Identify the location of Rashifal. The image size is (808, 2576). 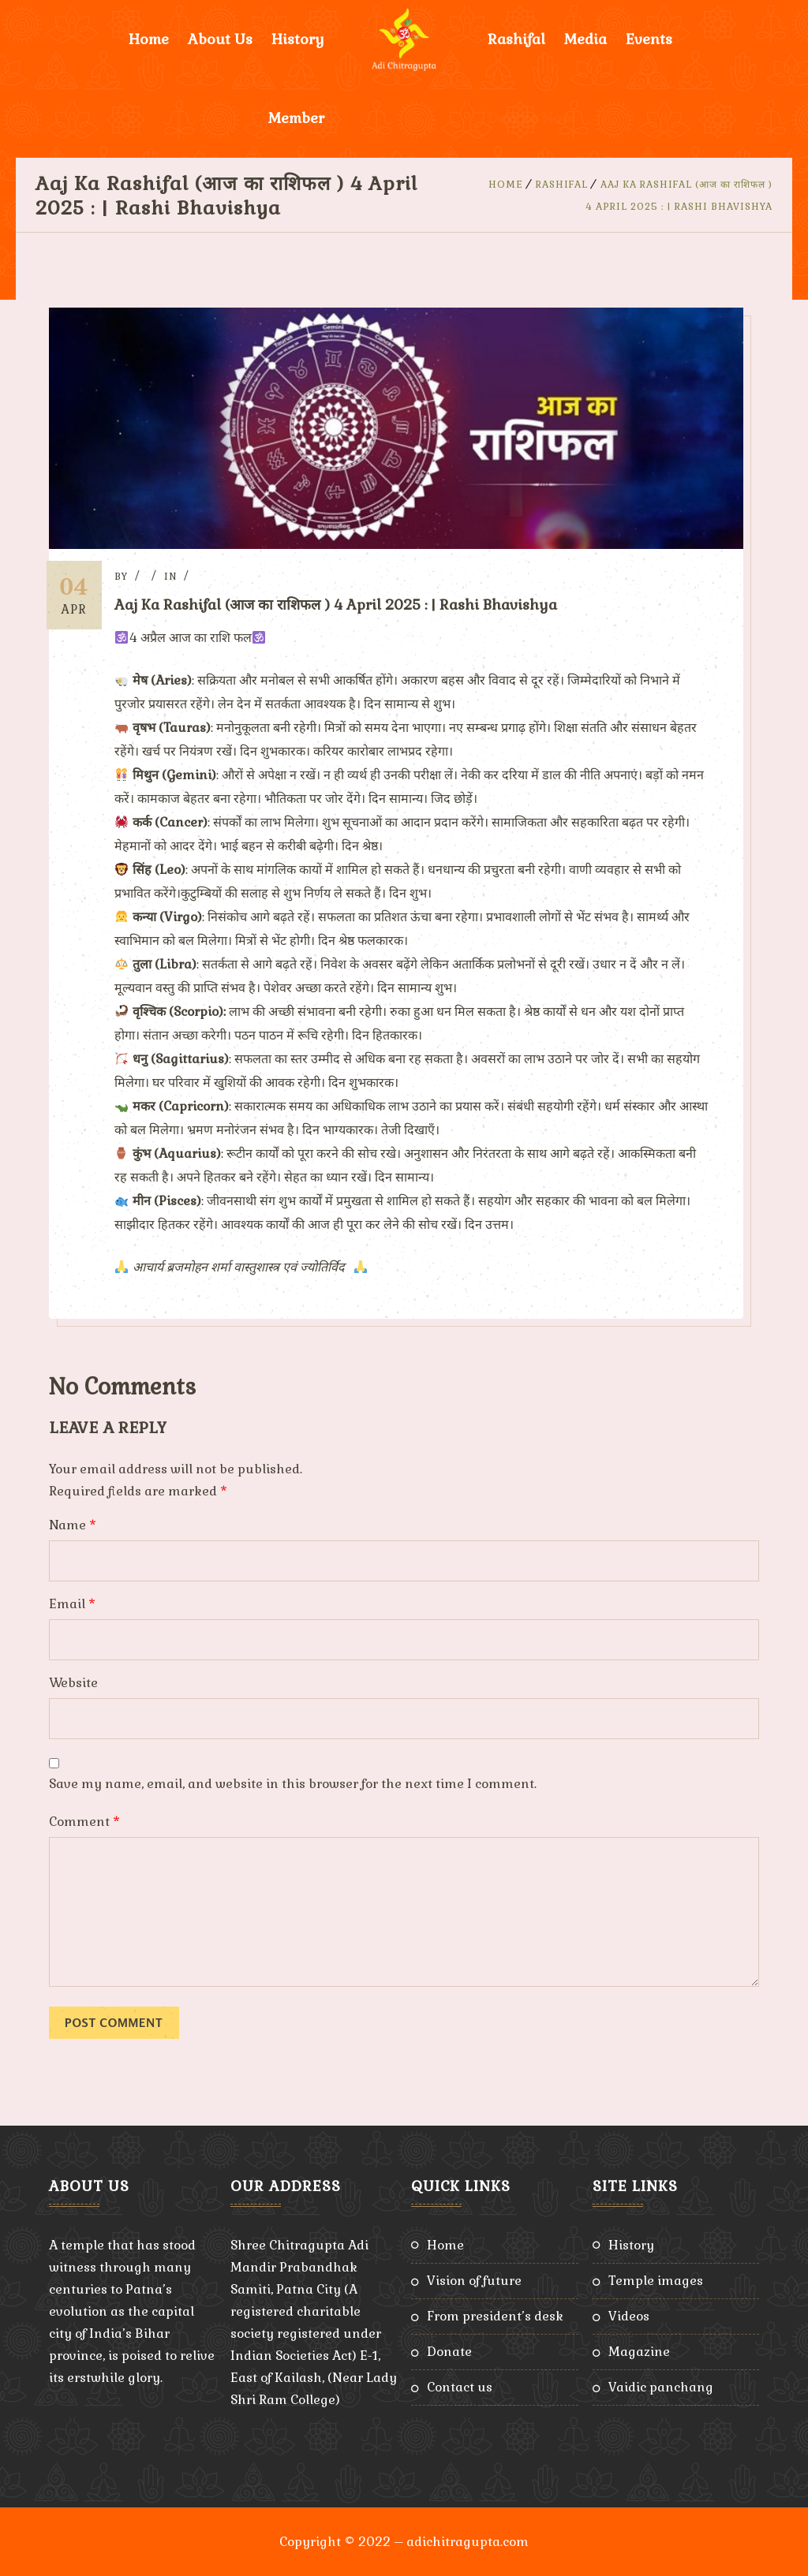
(516, 39).